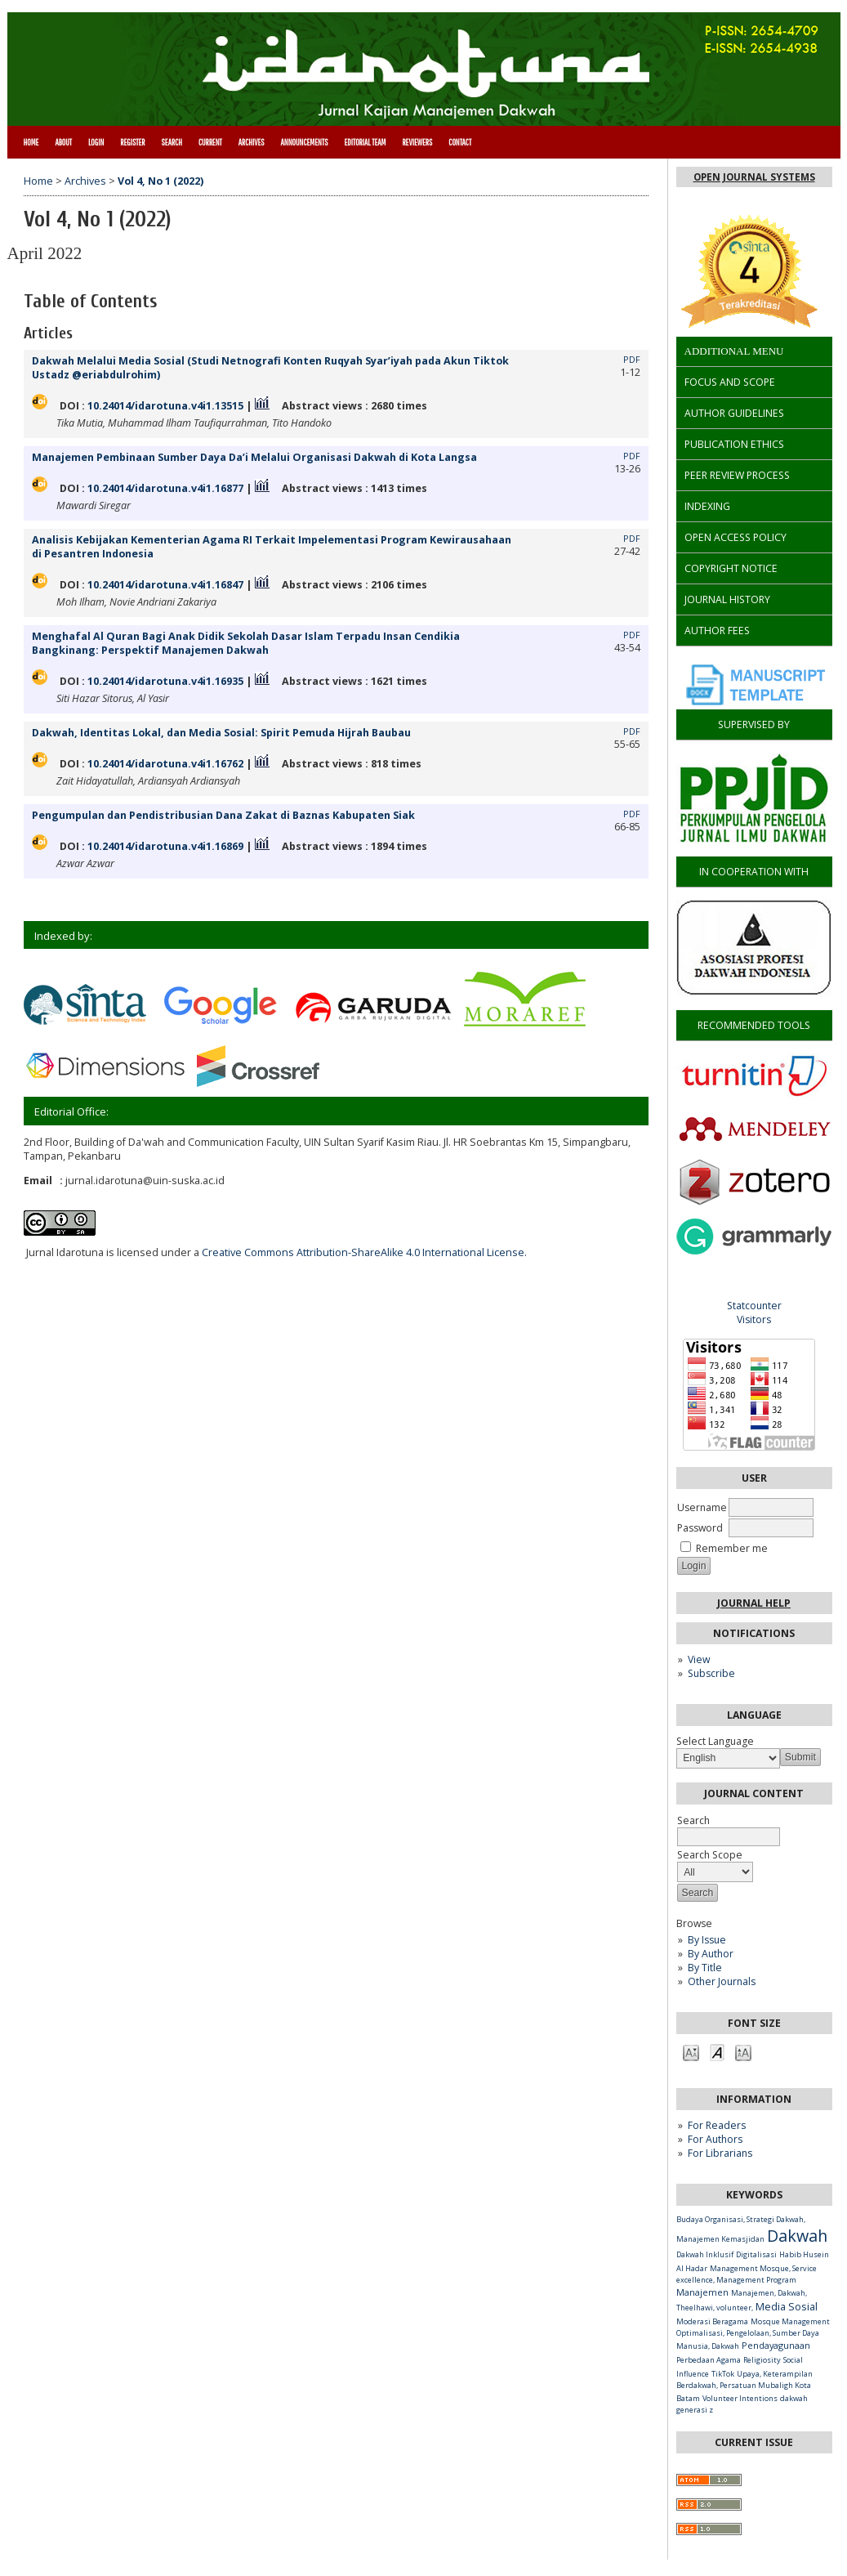 The image size is (847, 2576). I want to click on Announcements, so click(304, 142).